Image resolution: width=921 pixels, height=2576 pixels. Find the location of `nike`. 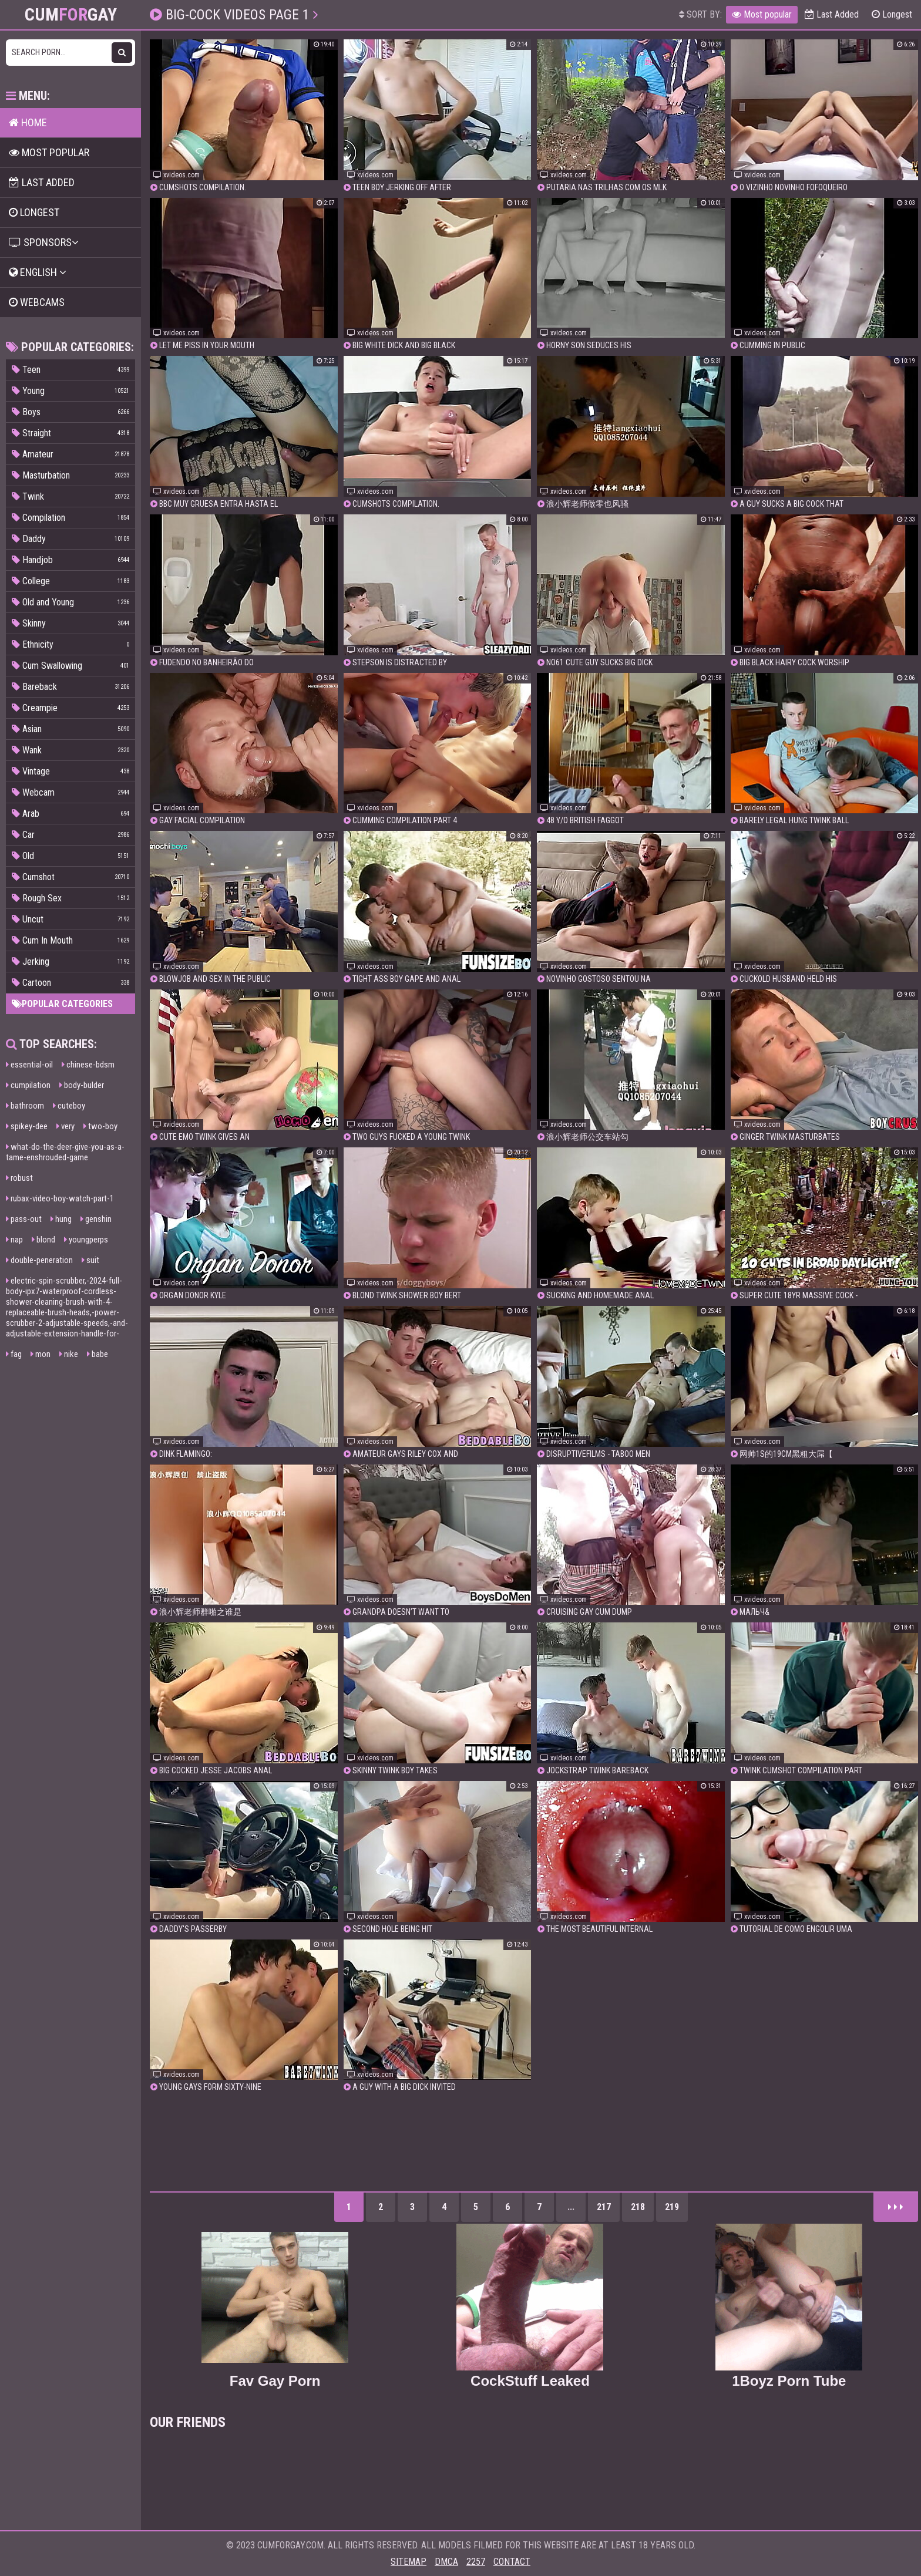

nike is located at coordinates (68, 1354).